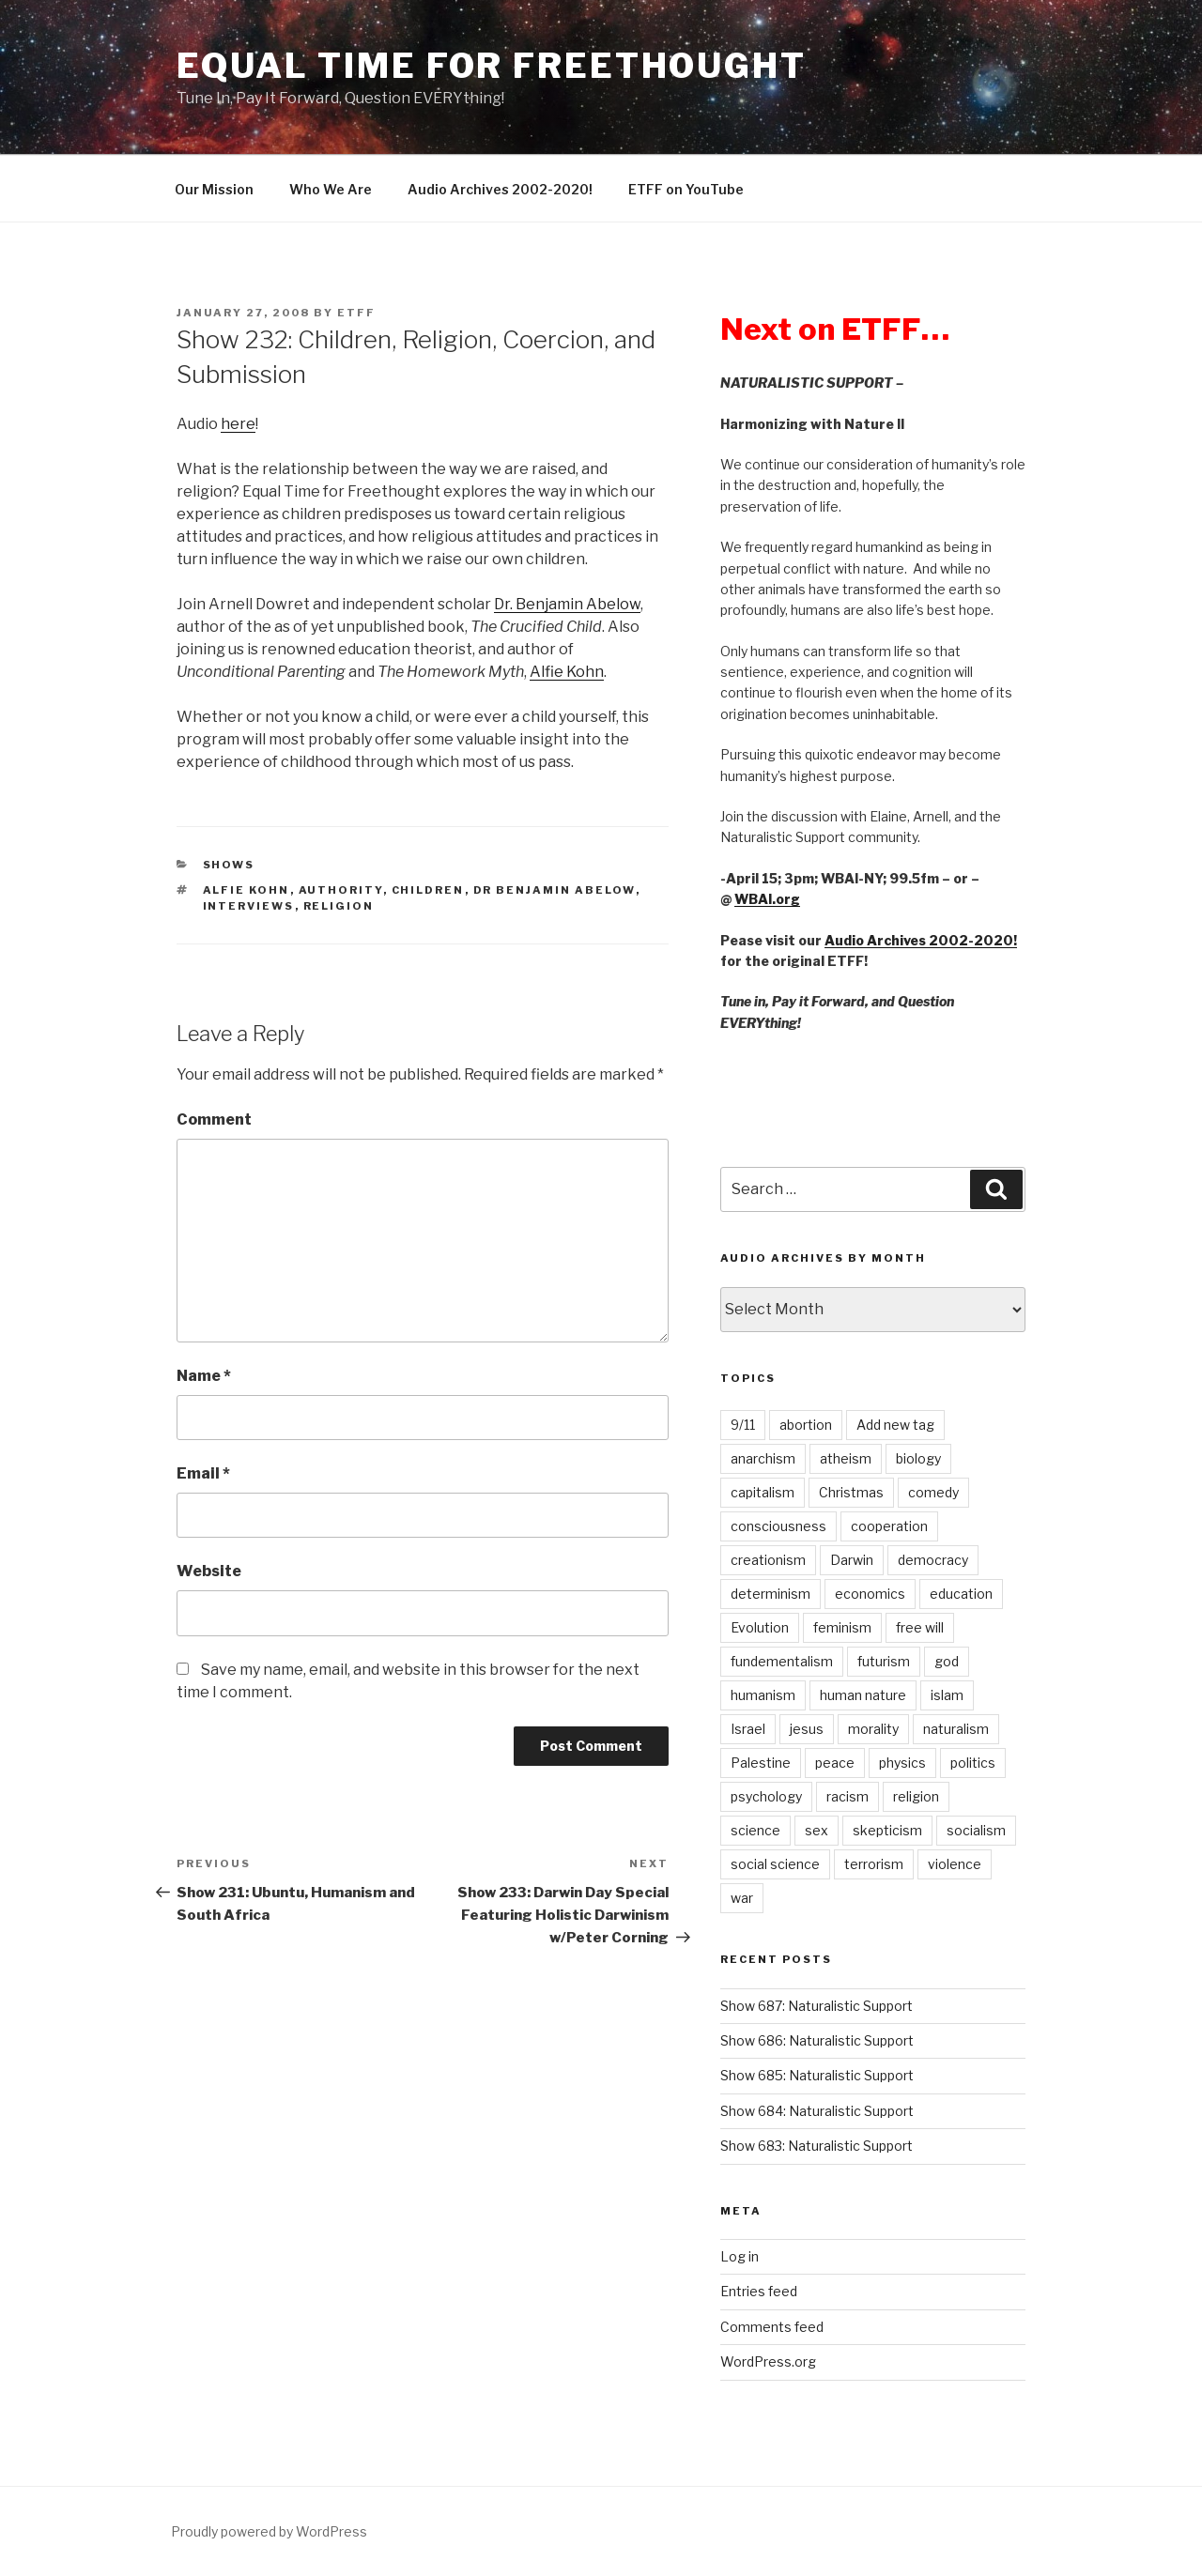 Image resolution: width=1202 pixels, height=2576 pixels. What do you see at coordinates (770, 1594) in the screenshot?
I see `determinism` at bounding box center [770, 1594].